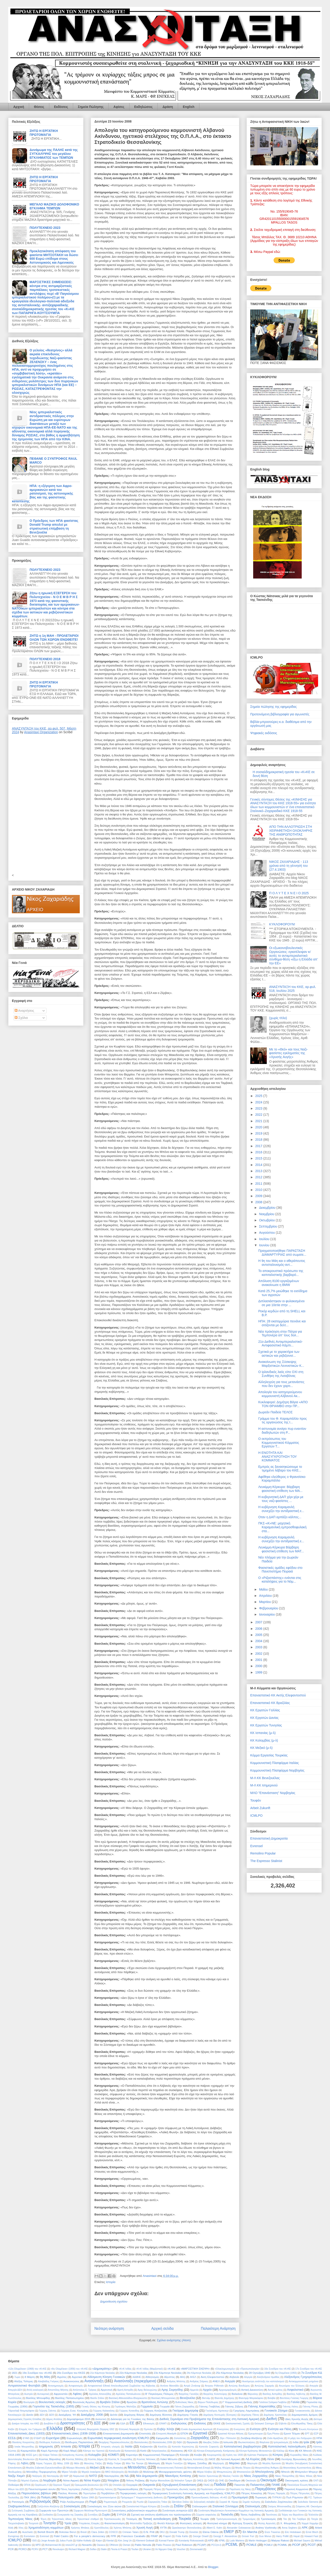 This screenshot has width=330, height=2576. Describe the element at coordinates (206, 2398) in the screenshot. I see `Βιετνάμ` at that location.